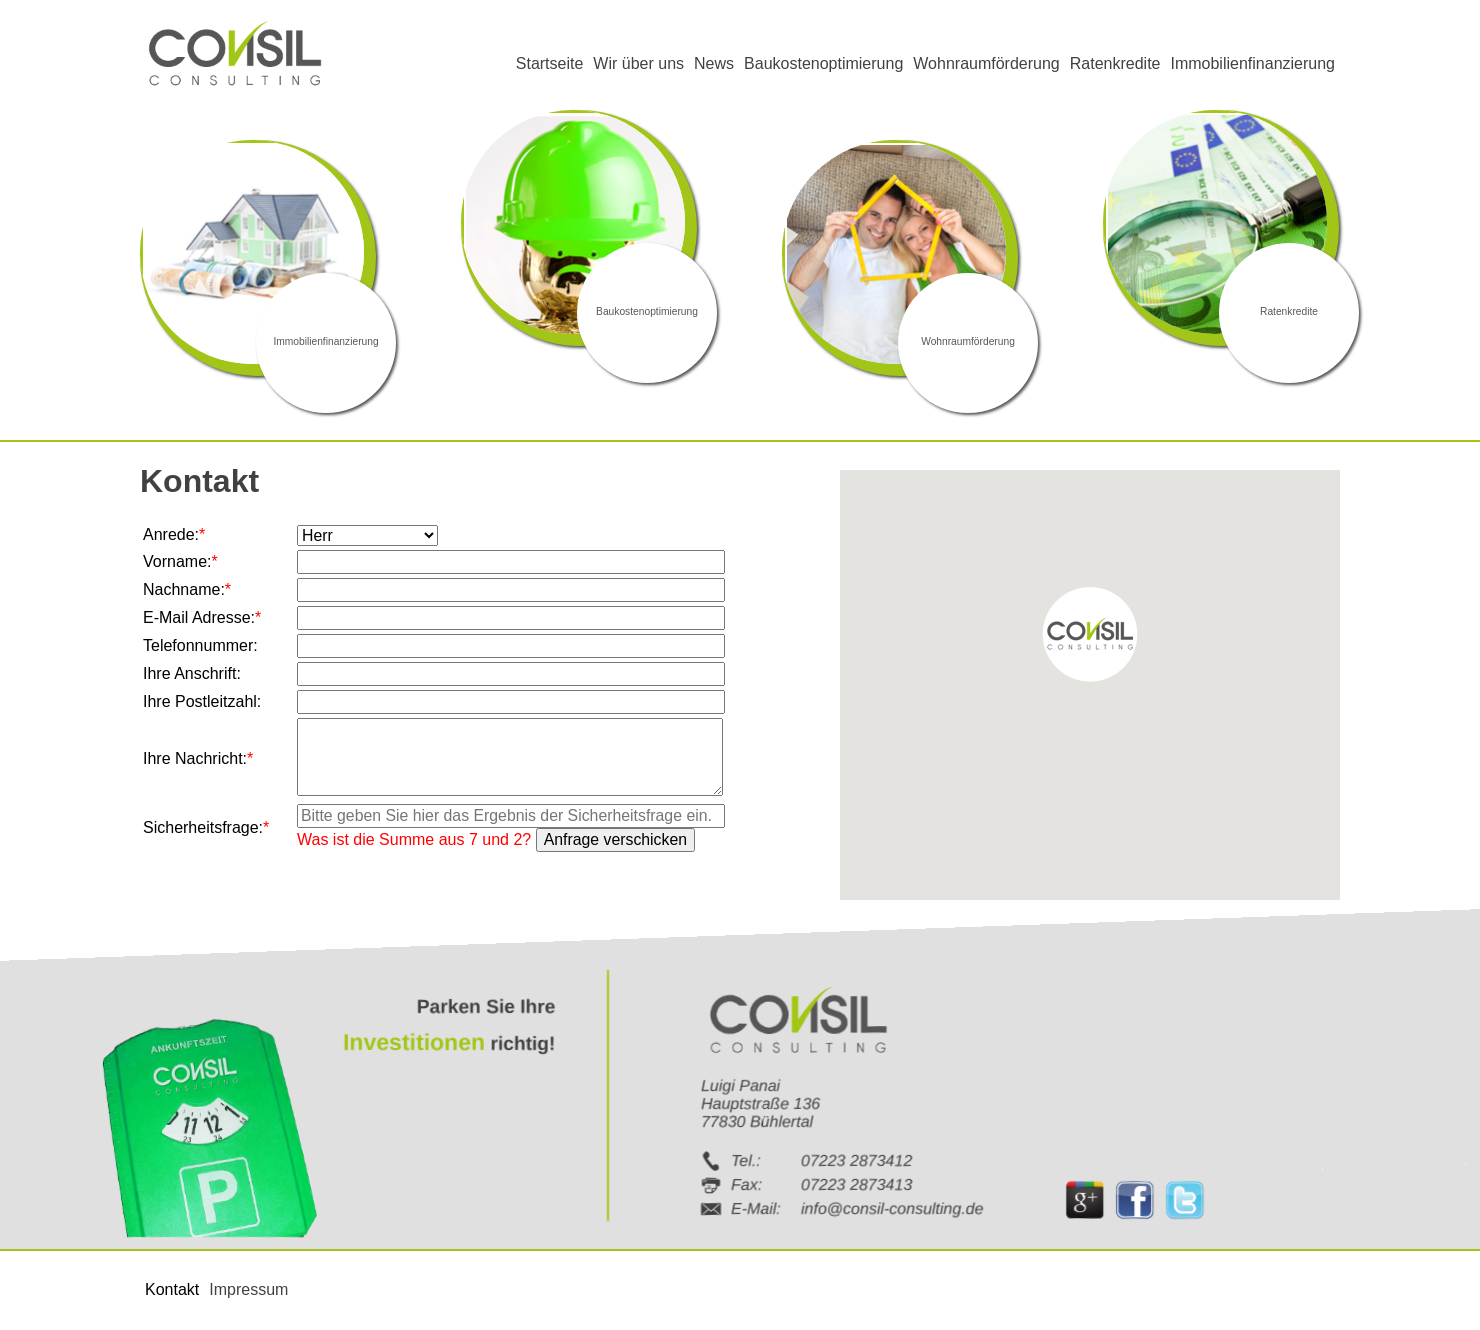 The height and width of the screenshot is (1330, 1480). I want to click on Vorname:, so click(180, 561).